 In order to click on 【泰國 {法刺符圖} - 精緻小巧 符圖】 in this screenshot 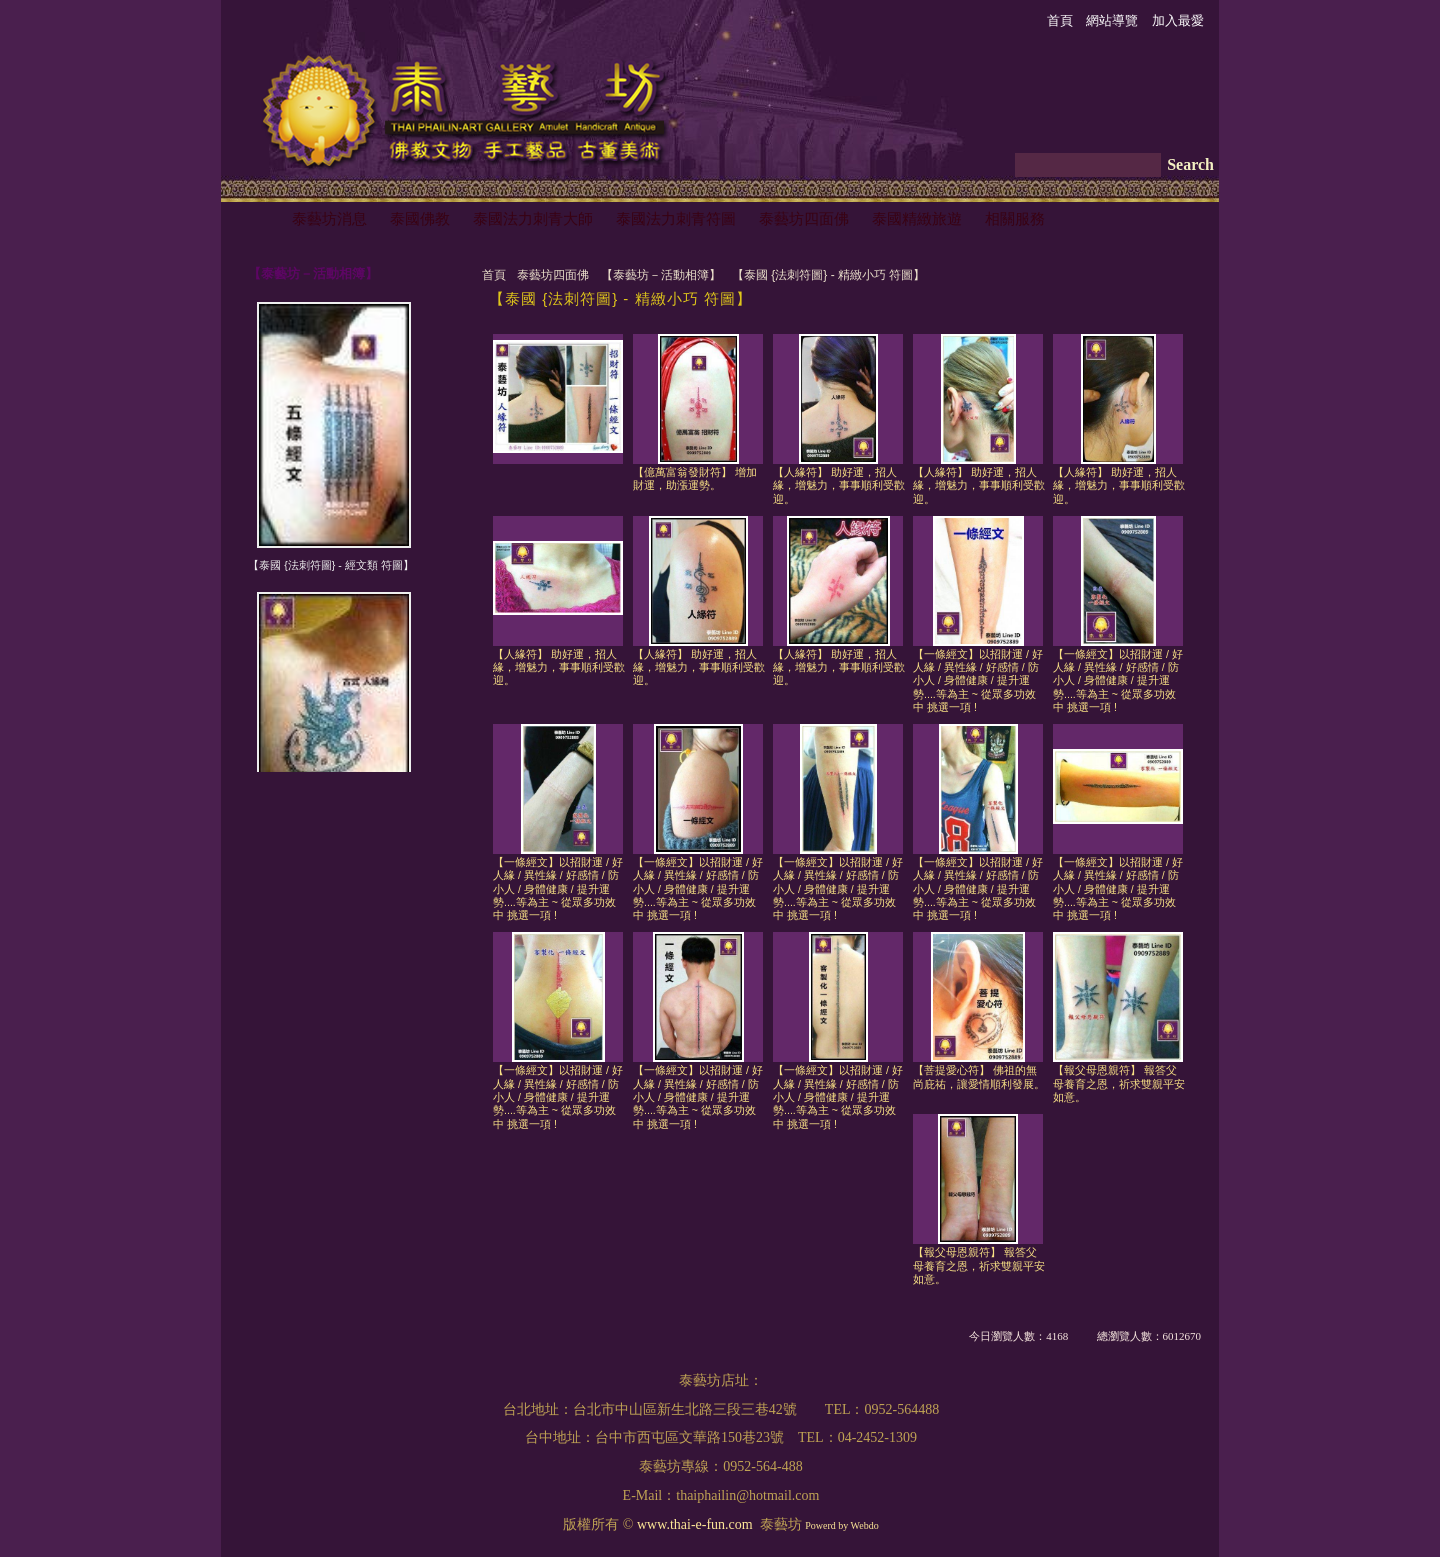, I will do `click(828, 275)`.